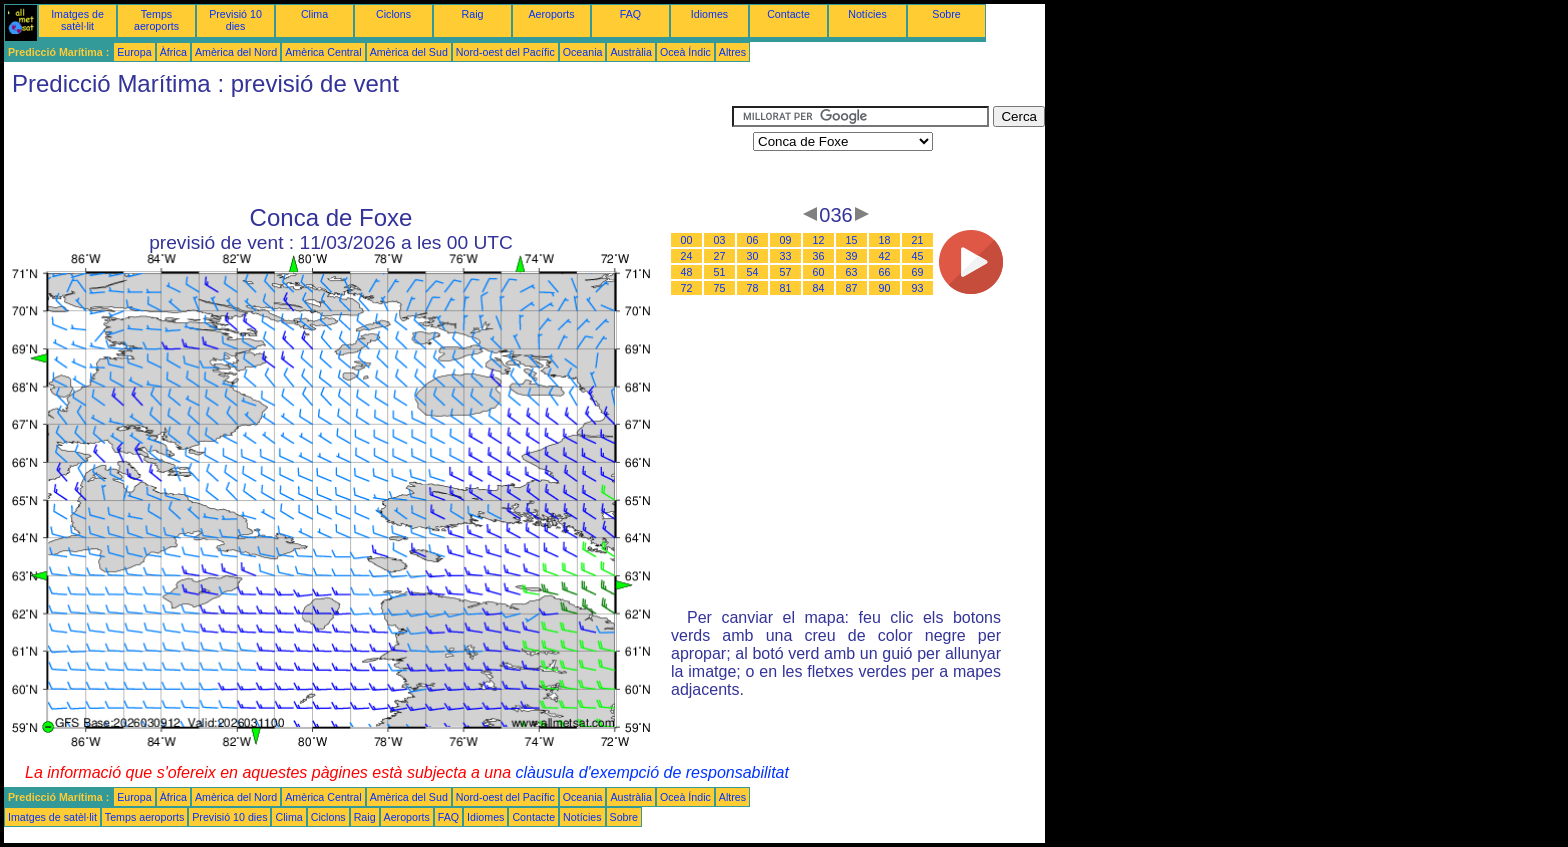 The width and height of the screenshot is (1568, 847). I want to click on 12, so click(819, 240).